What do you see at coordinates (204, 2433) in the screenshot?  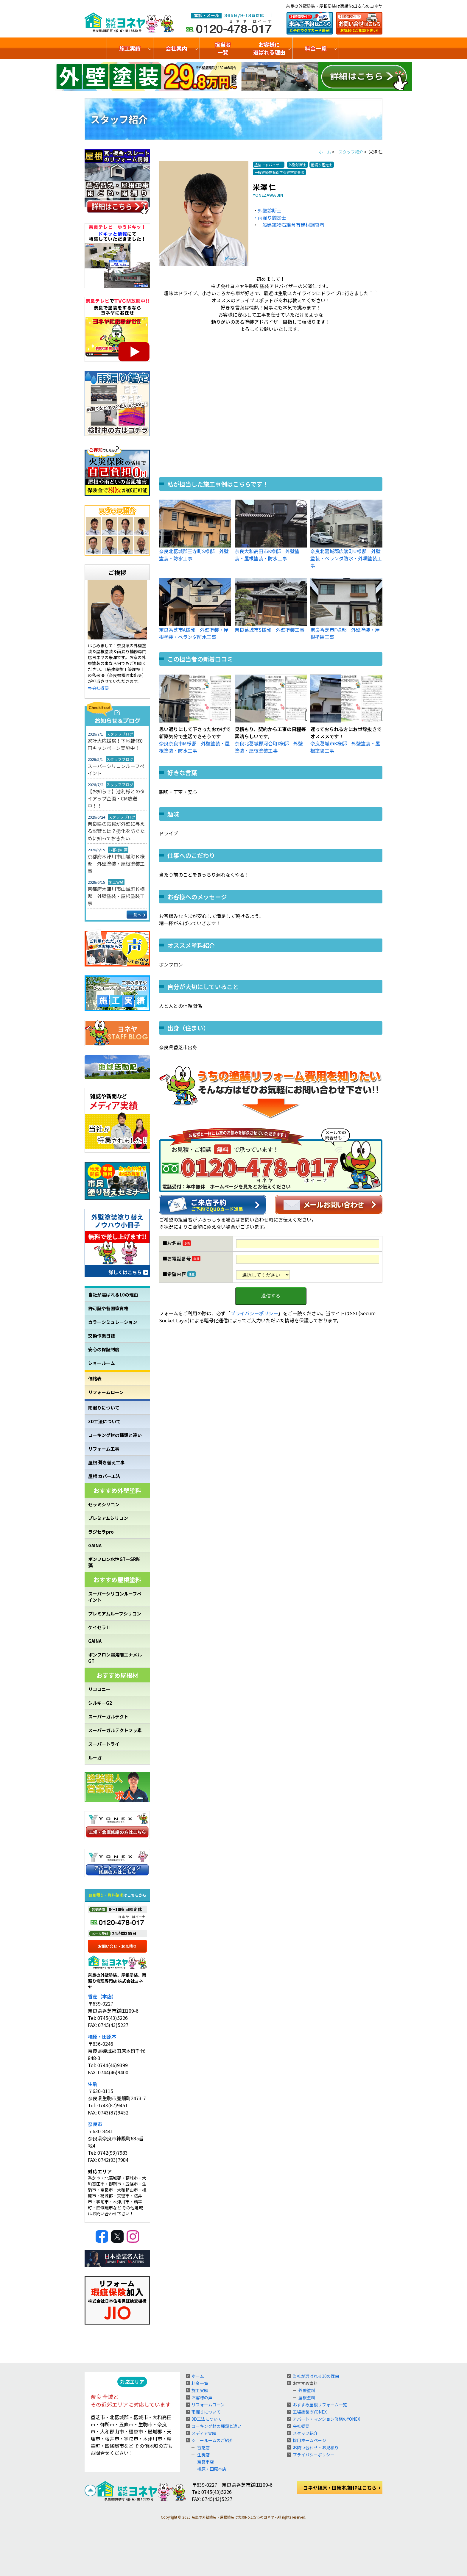 I see `メディア実績` at bounding box center [204, 2433].